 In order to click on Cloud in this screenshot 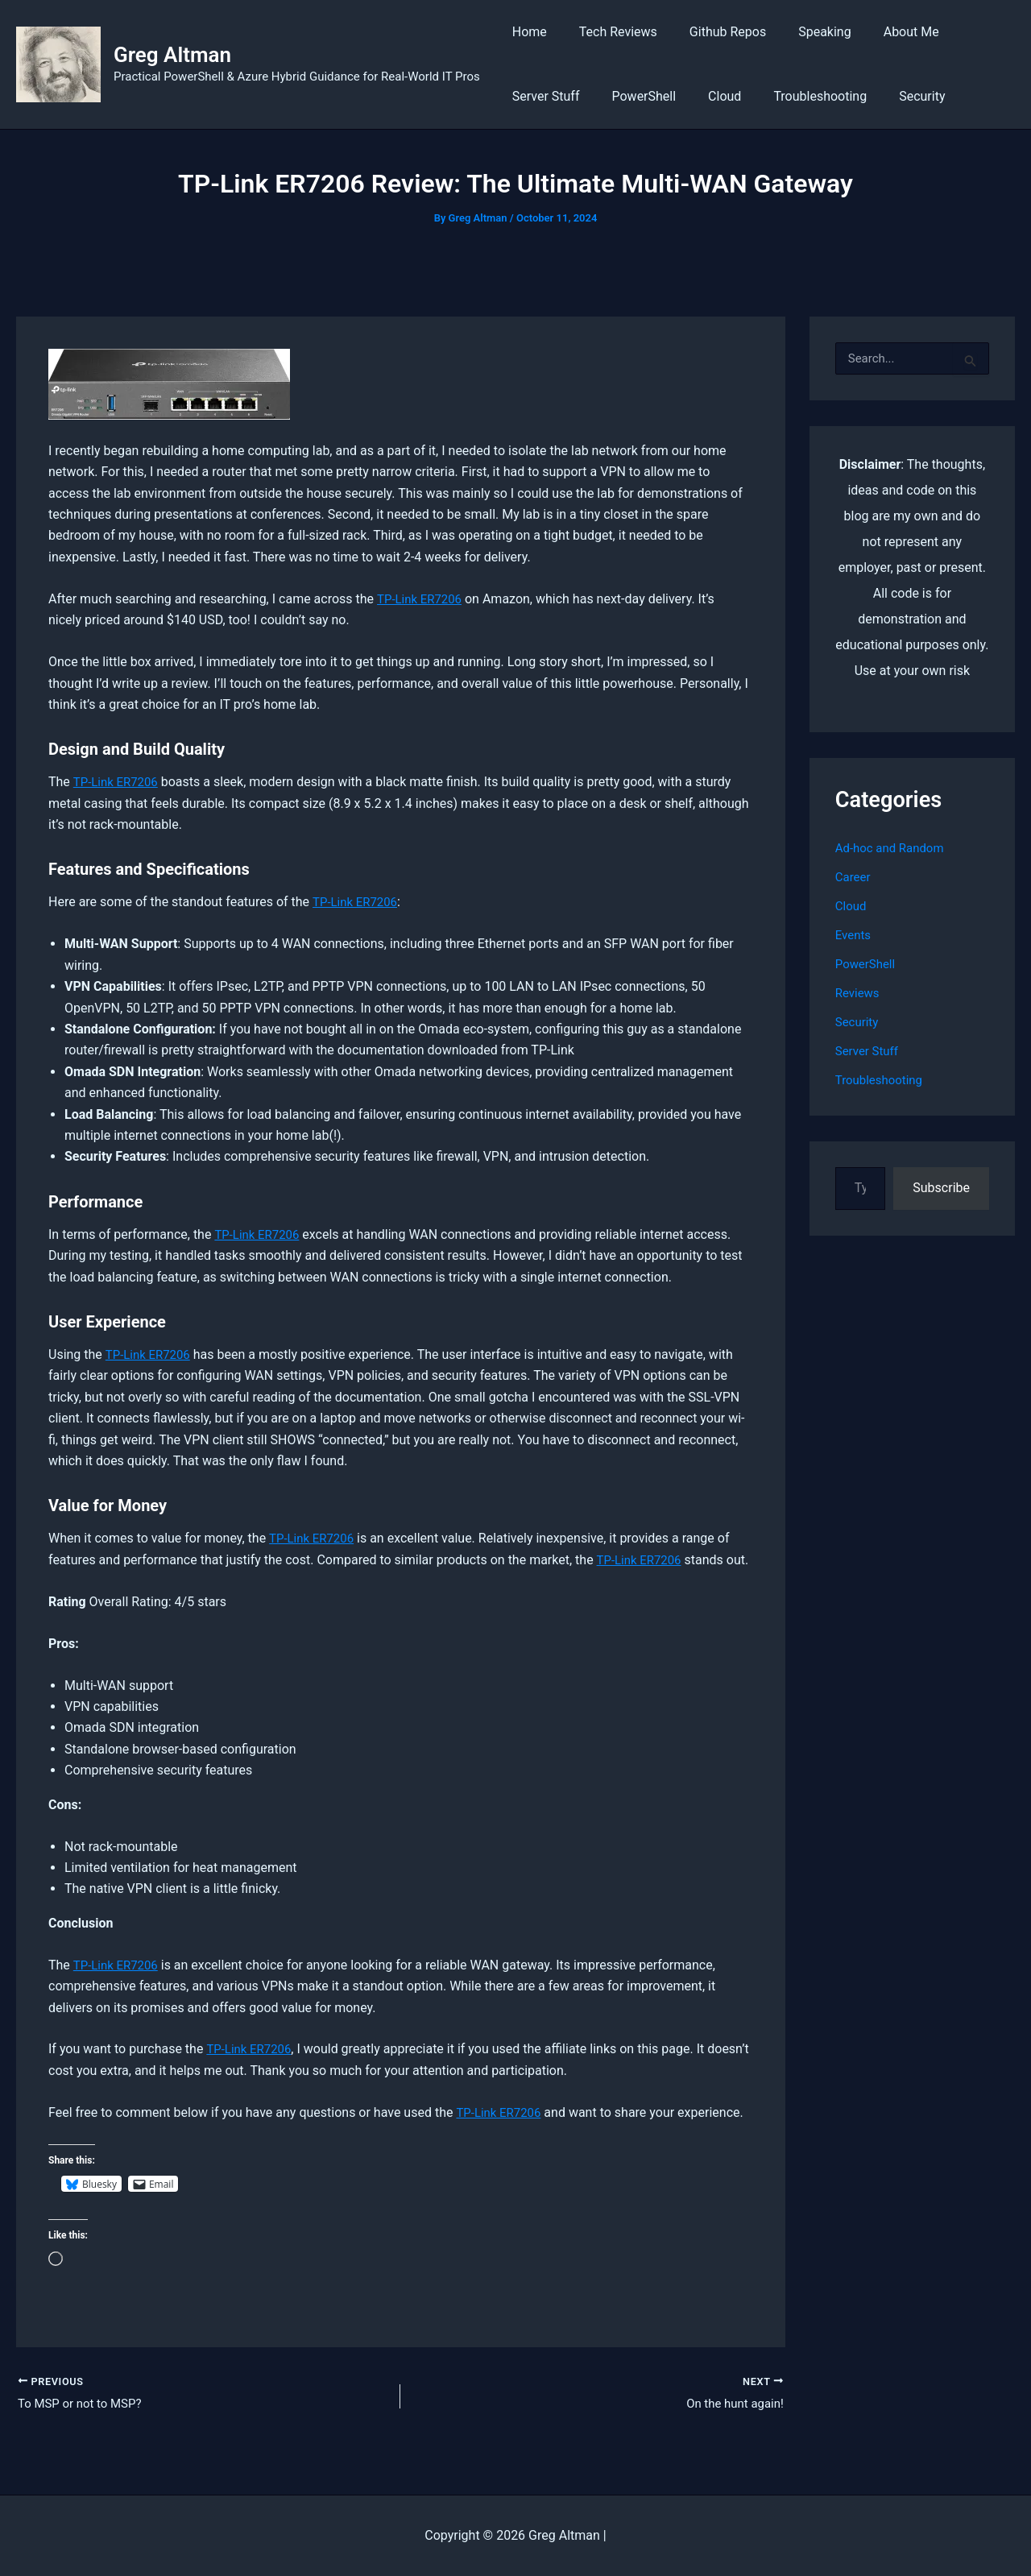, I will do `click(708, 96)`.